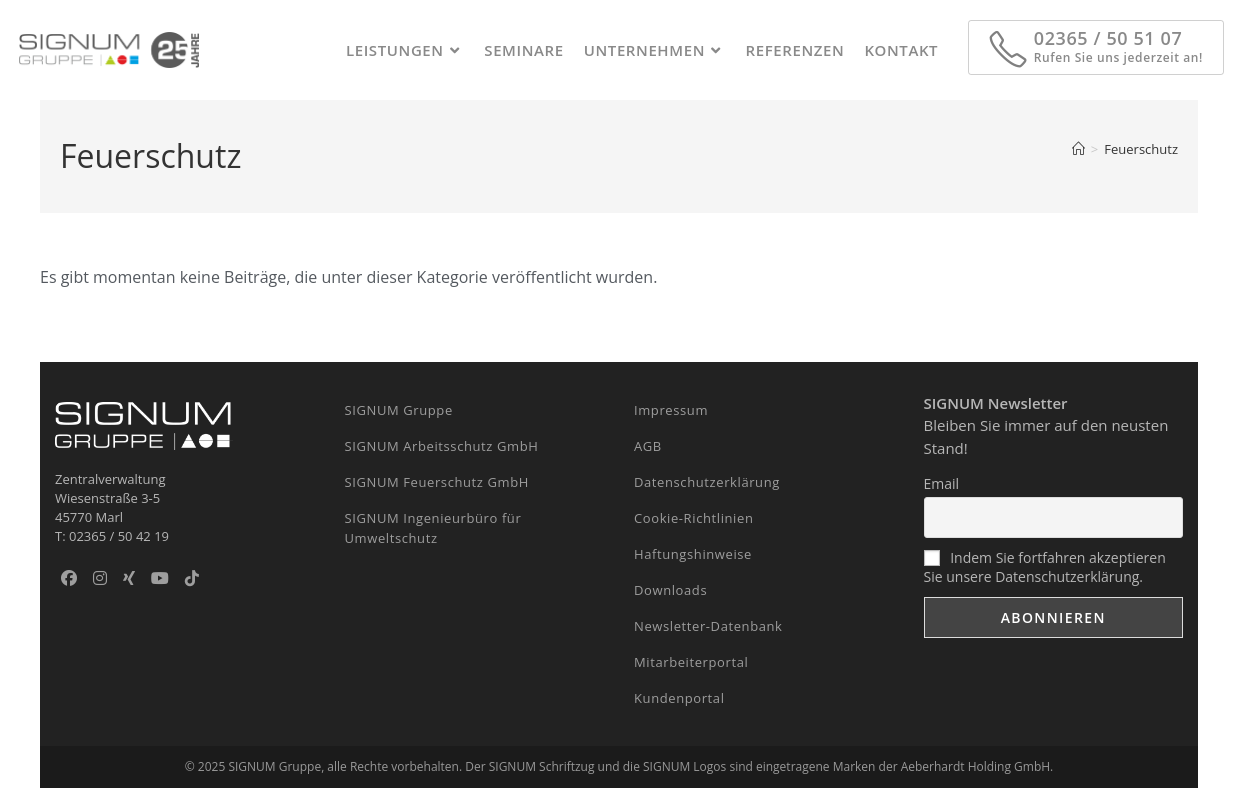 Image resolution: width=1238 pixels, height=788 pixels. Describe the element at coordinates (100, 578) in the screenshot. I see `[Instagram]` at that location.